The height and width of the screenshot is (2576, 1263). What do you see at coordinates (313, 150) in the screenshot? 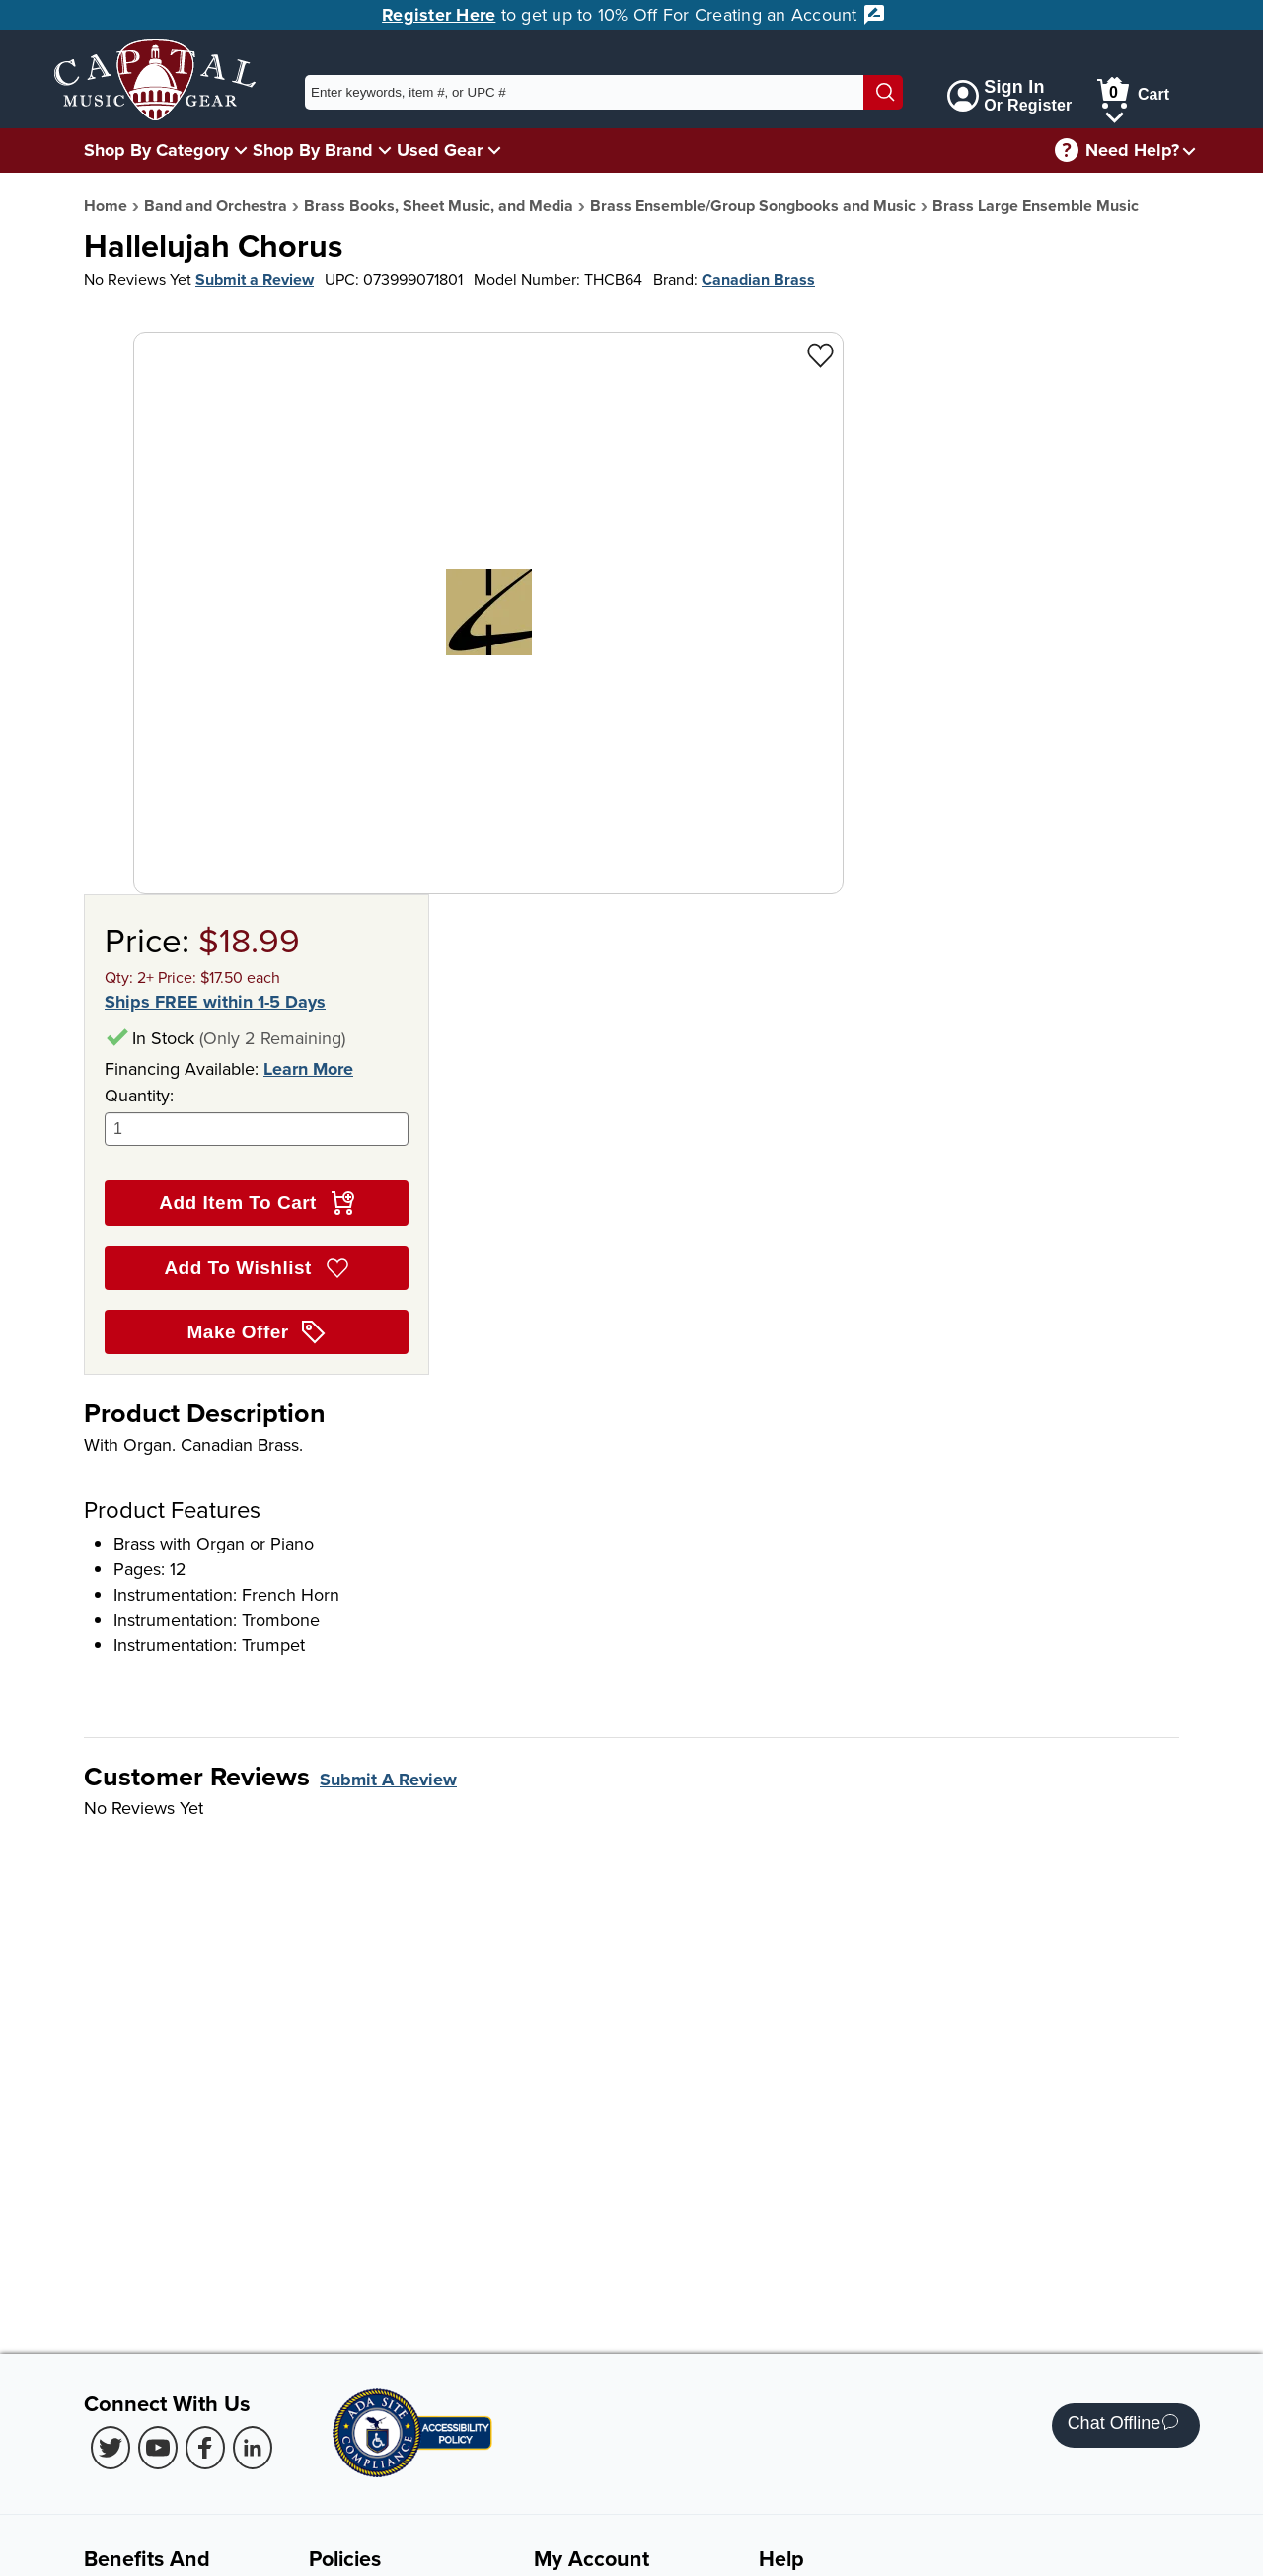
I see `Shop By Brand` at bounding box center [313, 150].